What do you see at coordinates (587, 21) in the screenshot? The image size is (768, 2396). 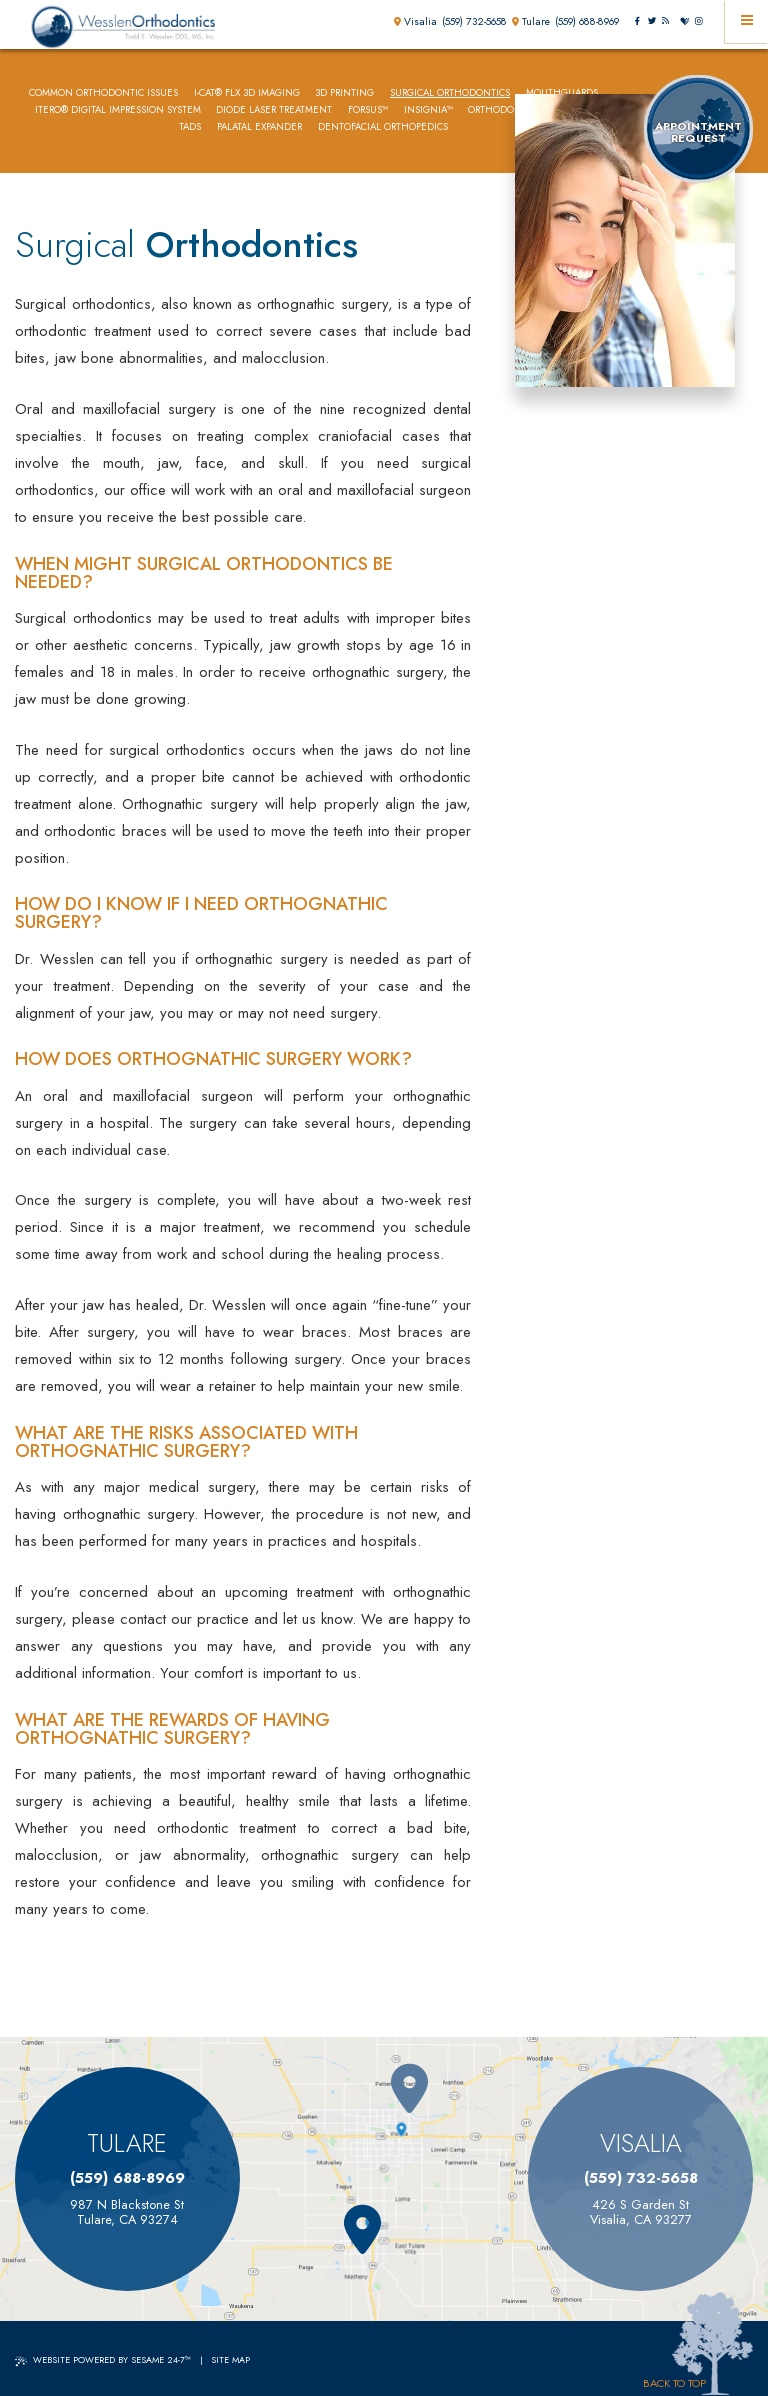 I see `(559) 688-8969` at bounding box center [587, 21].